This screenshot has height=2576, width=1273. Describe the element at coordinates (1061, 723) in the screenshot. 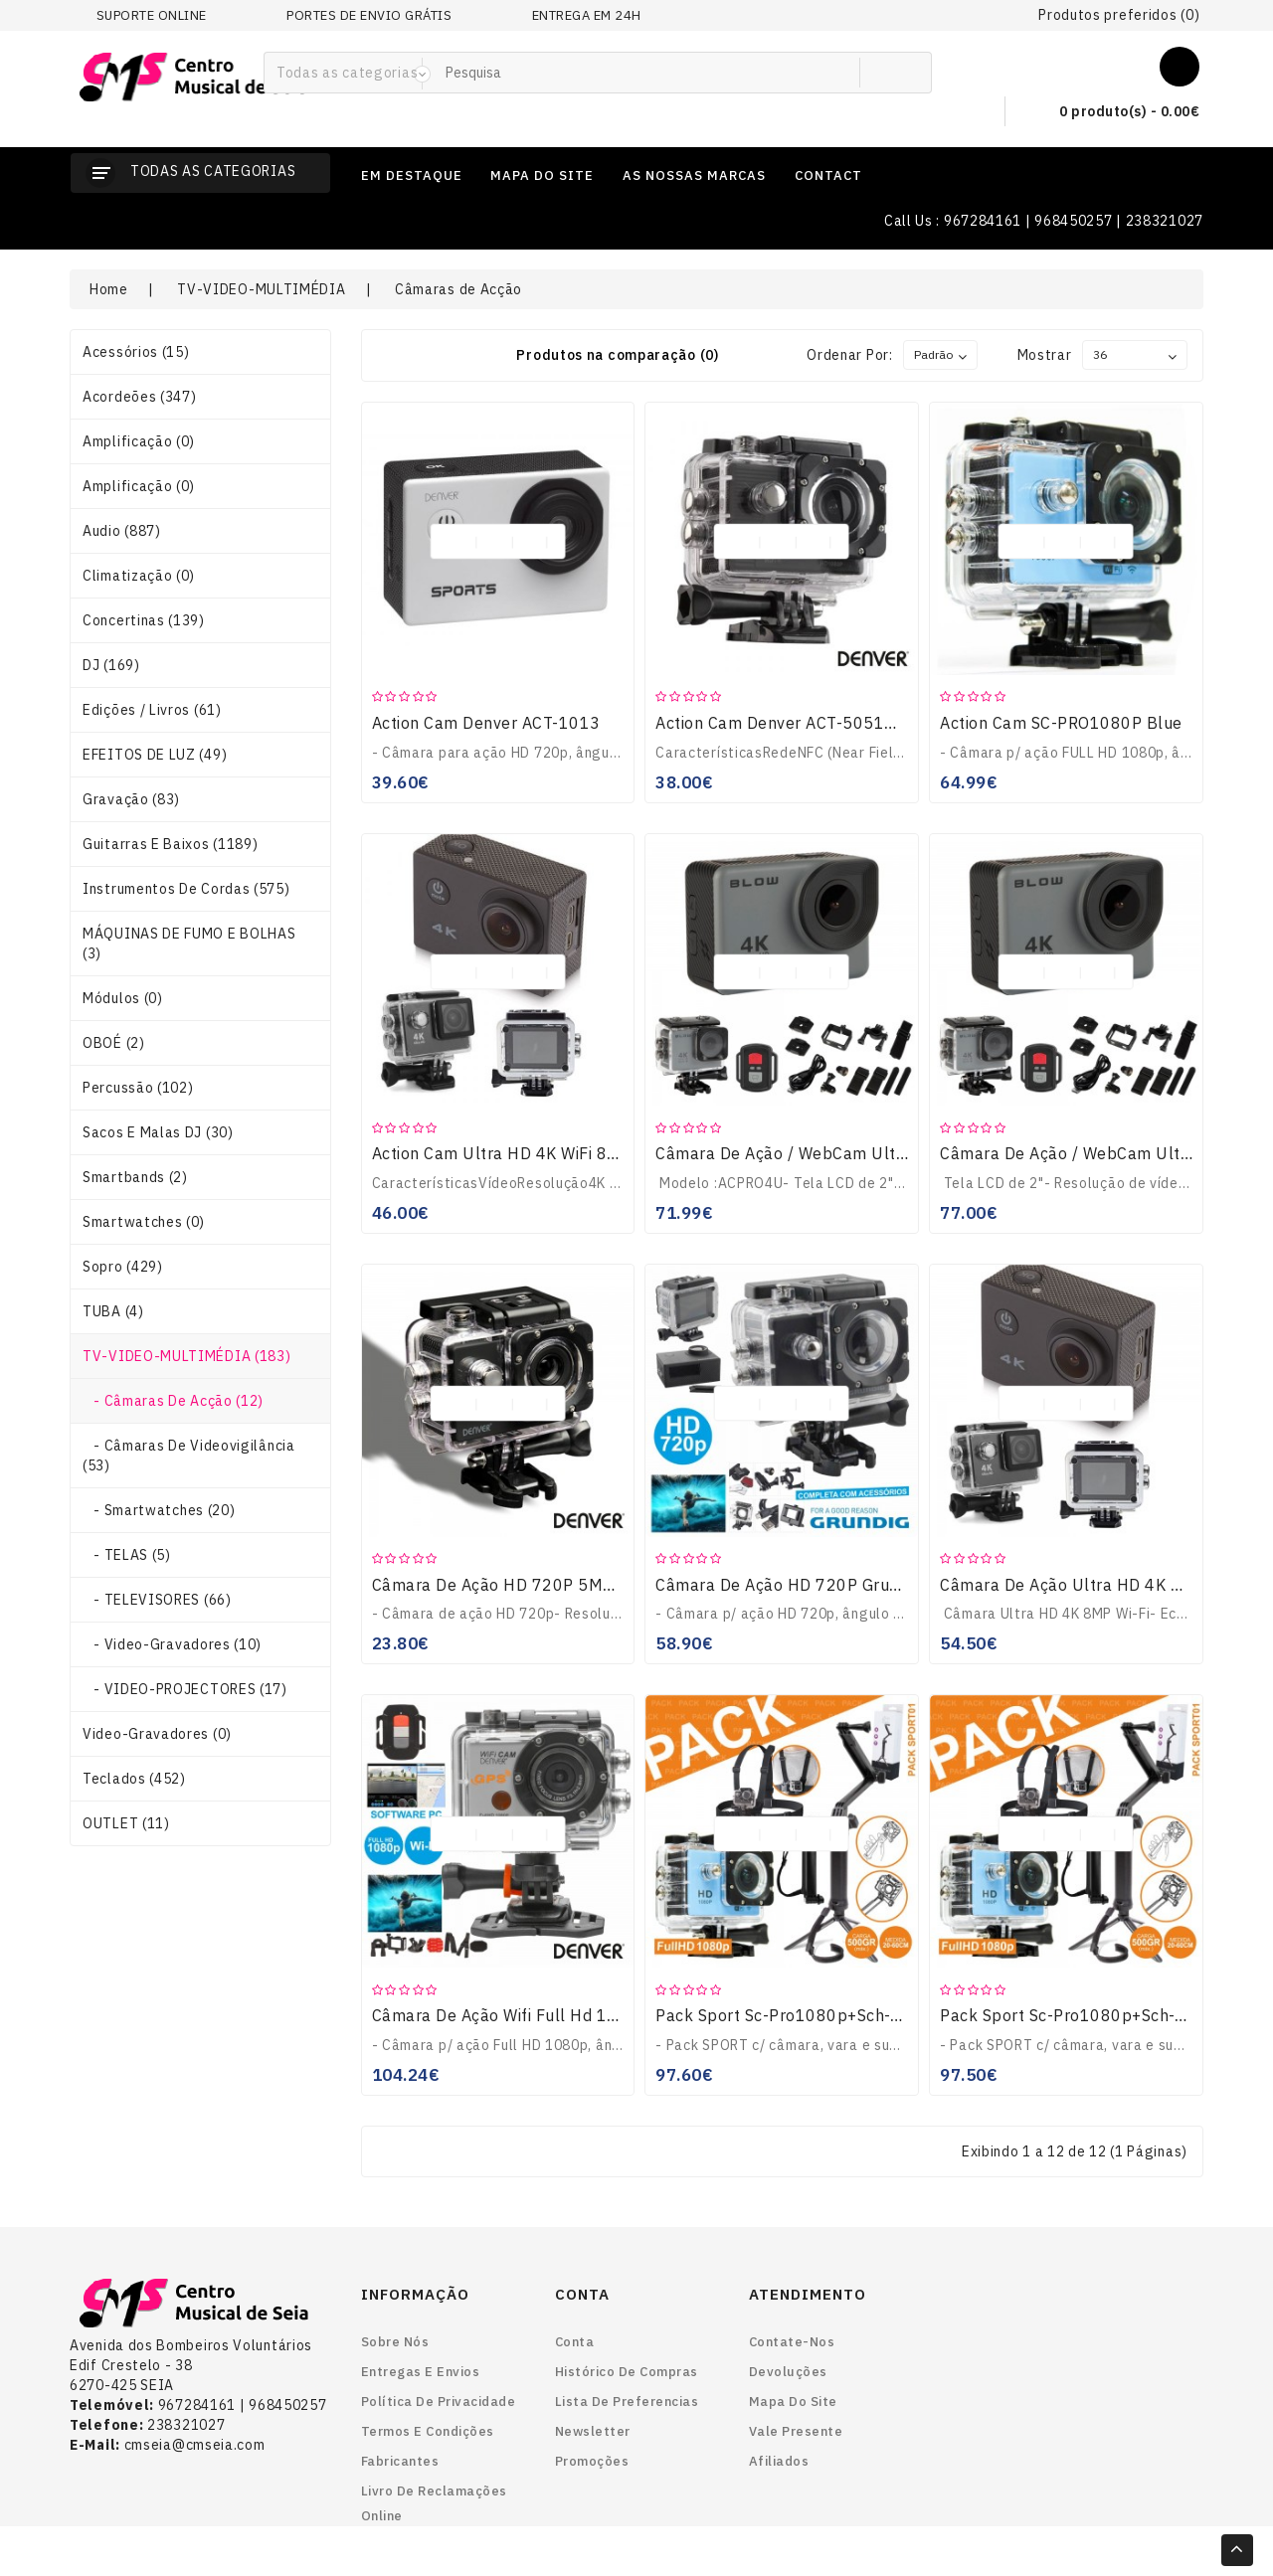

I see `Action Cam SC-PRO1080P Blue` at that location.